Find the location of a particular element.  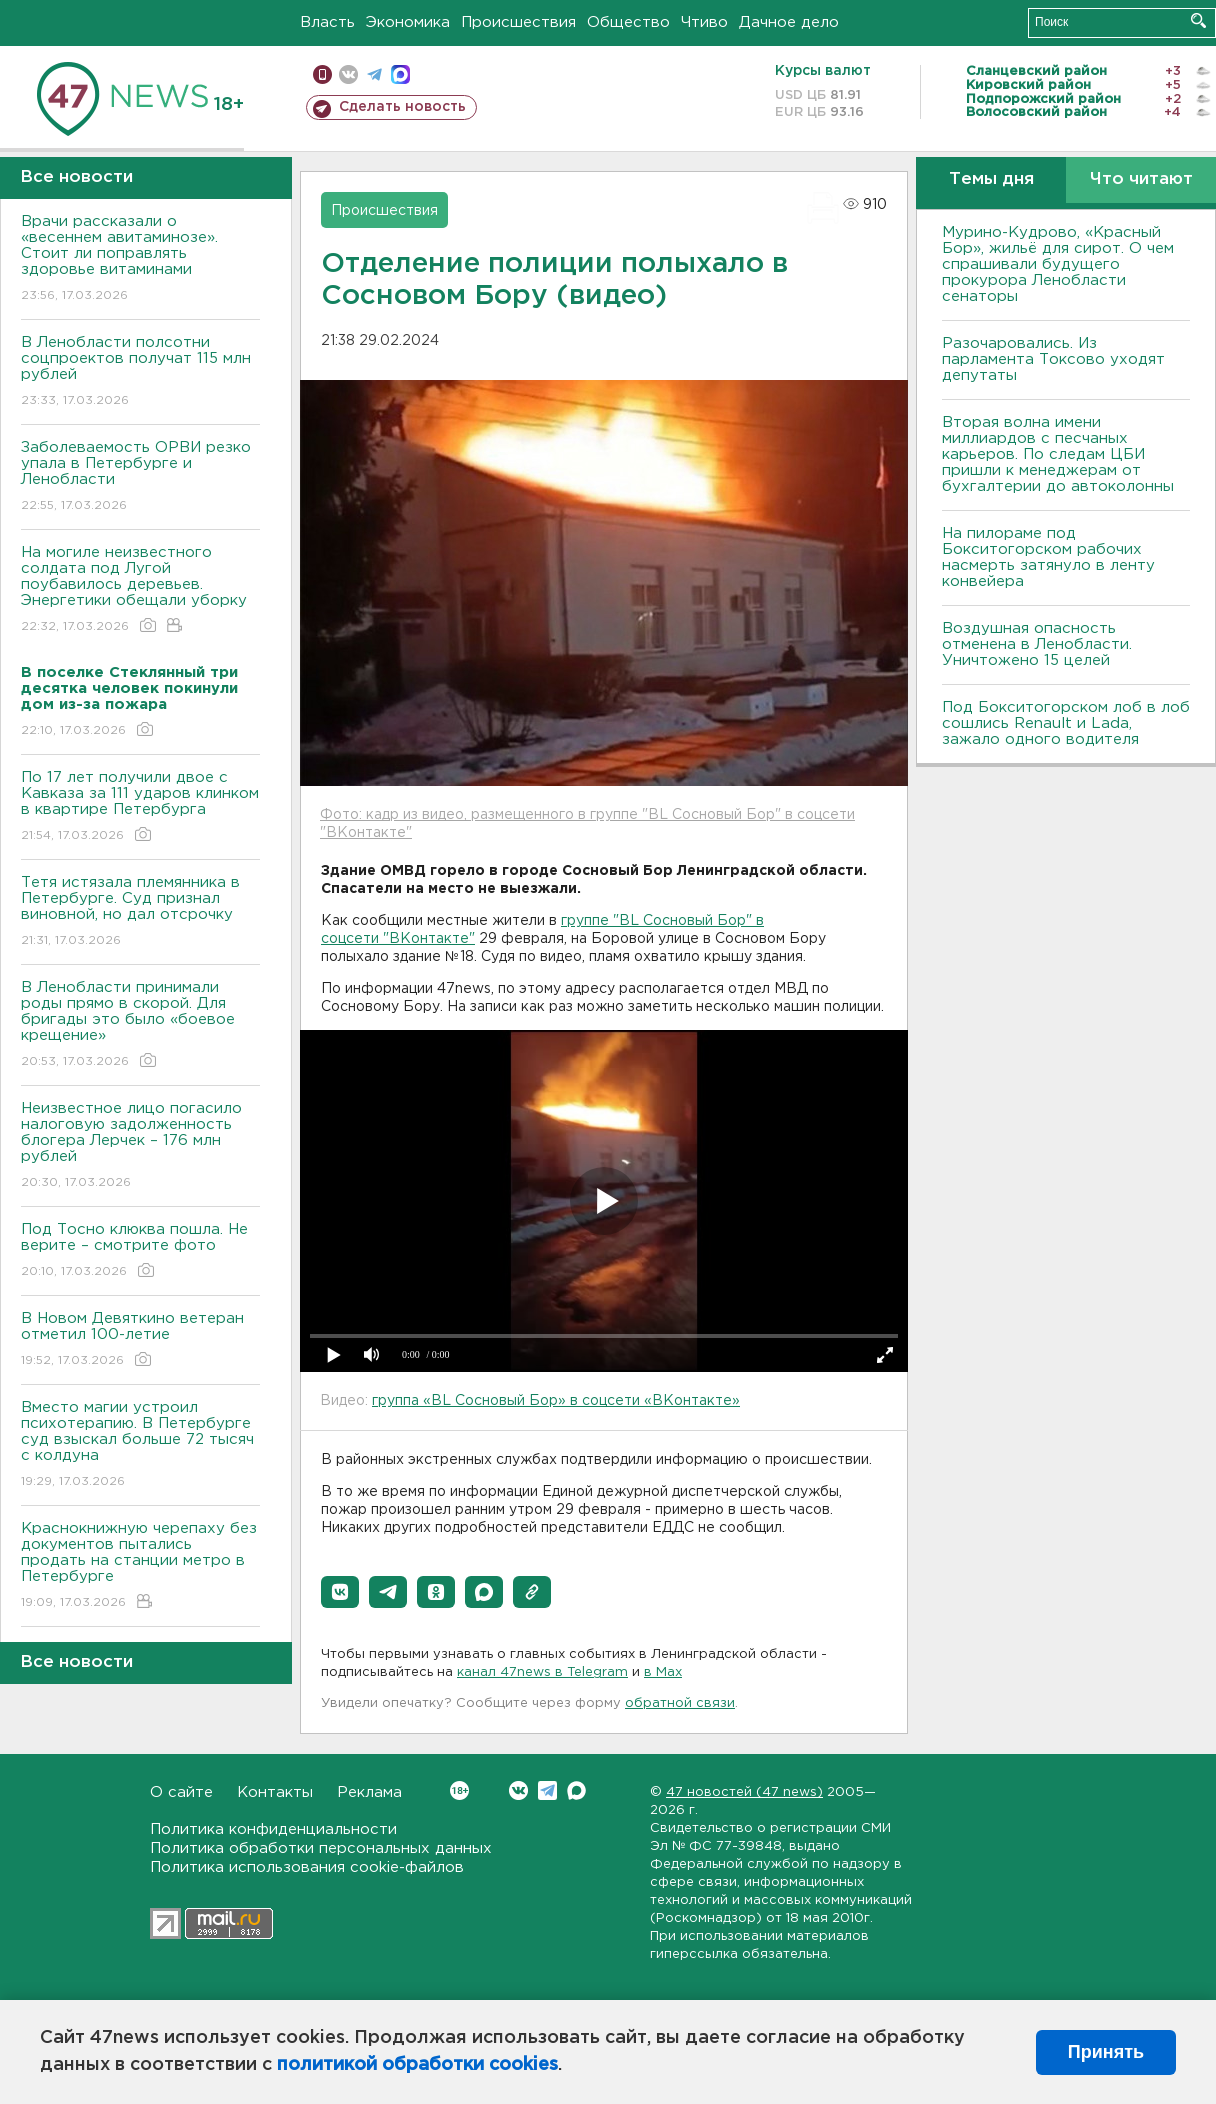

Чтиво is located at coordinates (704, 22).